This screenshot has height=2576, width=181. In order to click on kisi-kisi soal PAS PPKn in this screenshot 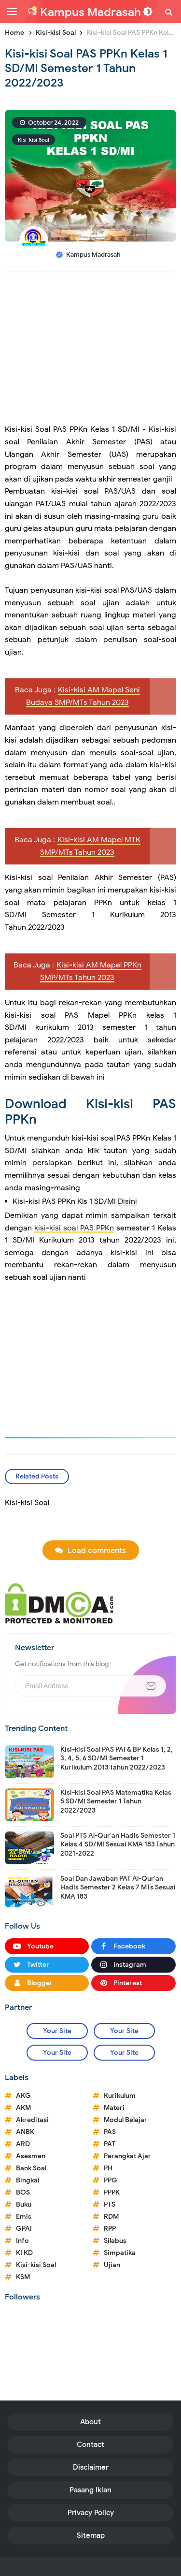, I will do `click(74, 1228)`.